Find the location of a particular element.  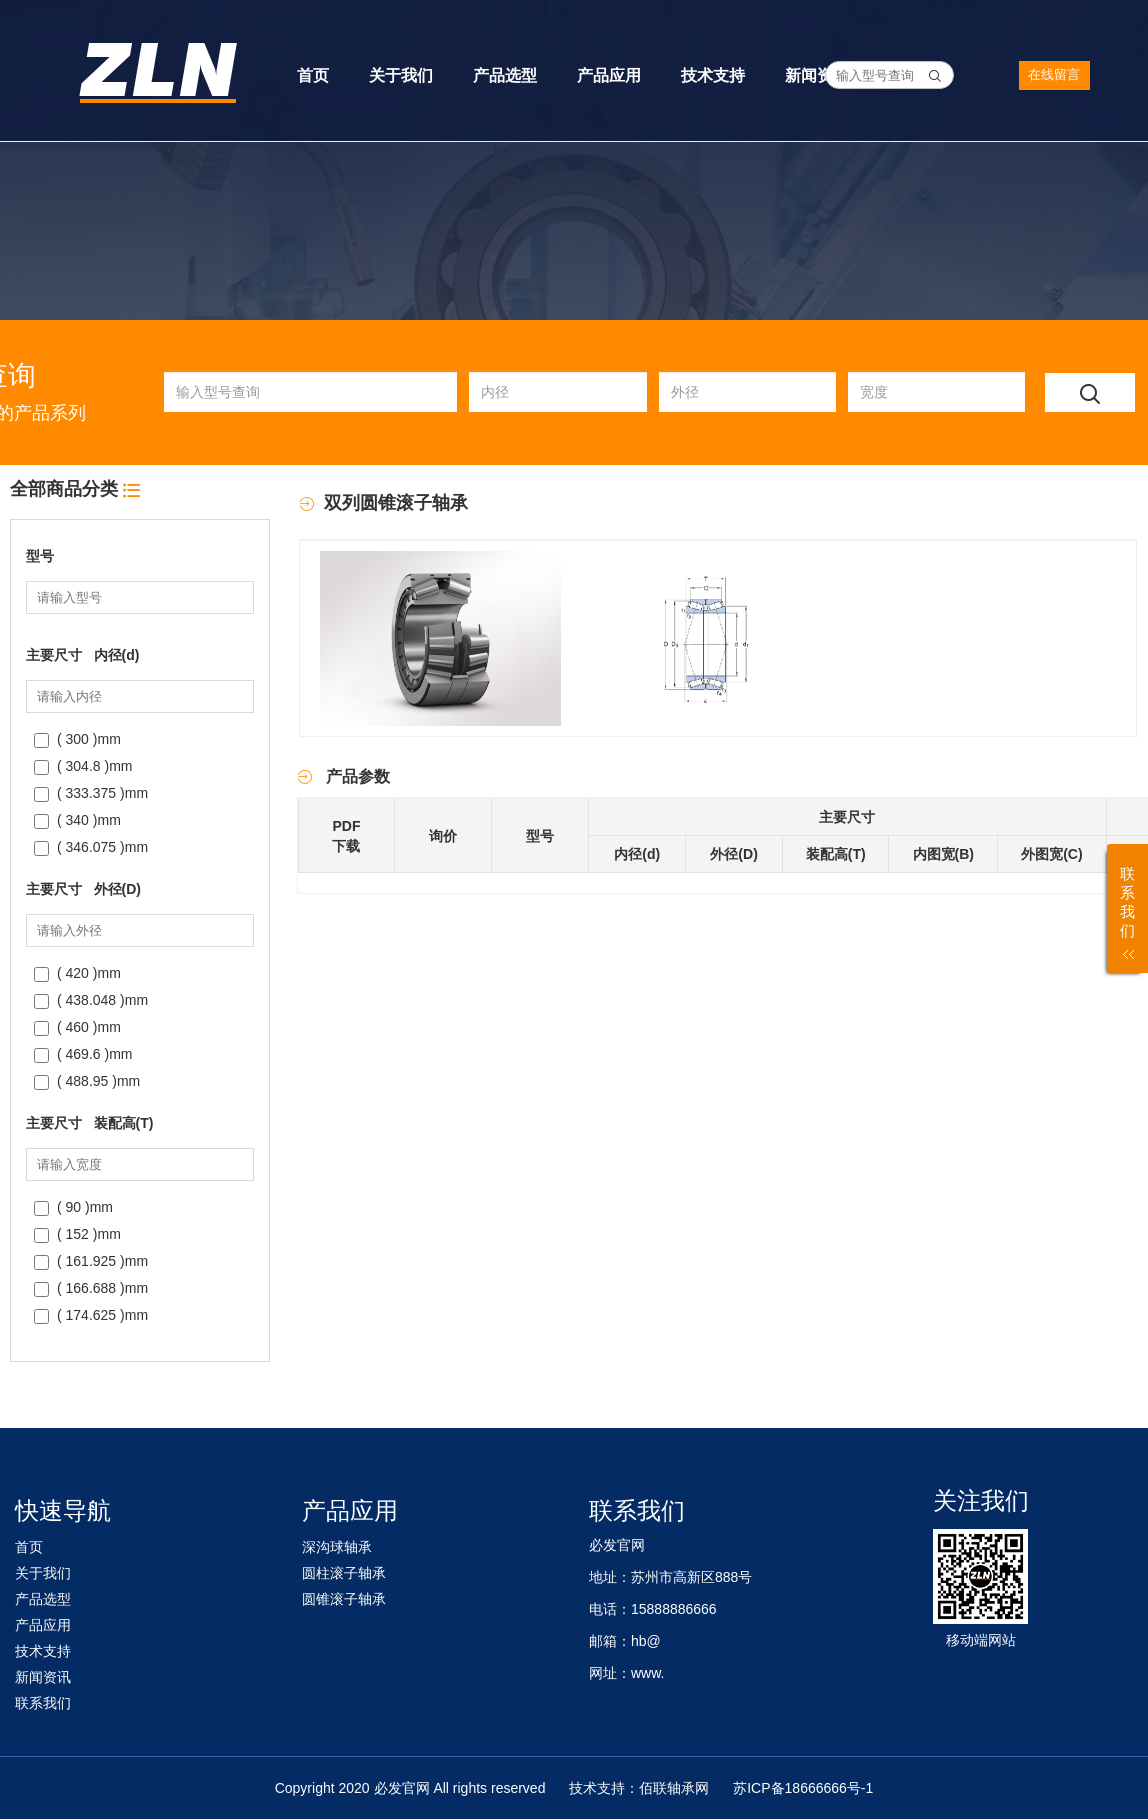

圆锥滚子轴承 is located at coordinates (344, 1599).